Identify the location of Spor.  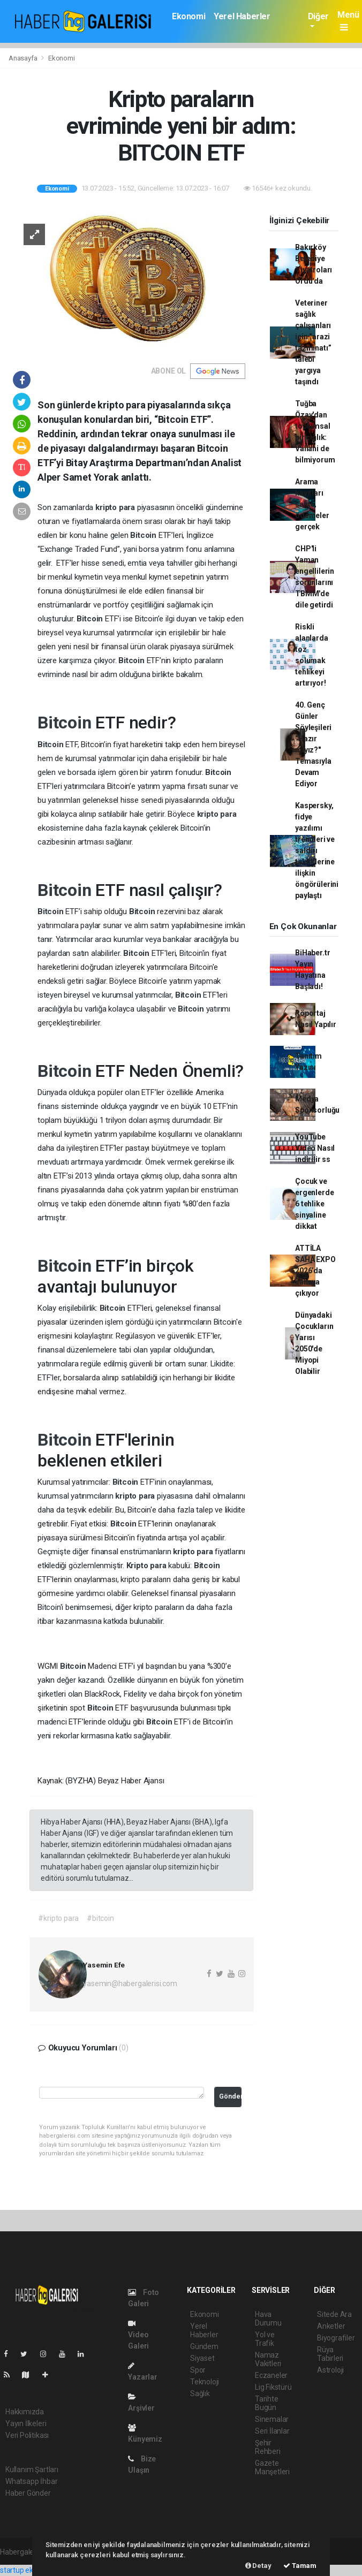
(198, 2370).